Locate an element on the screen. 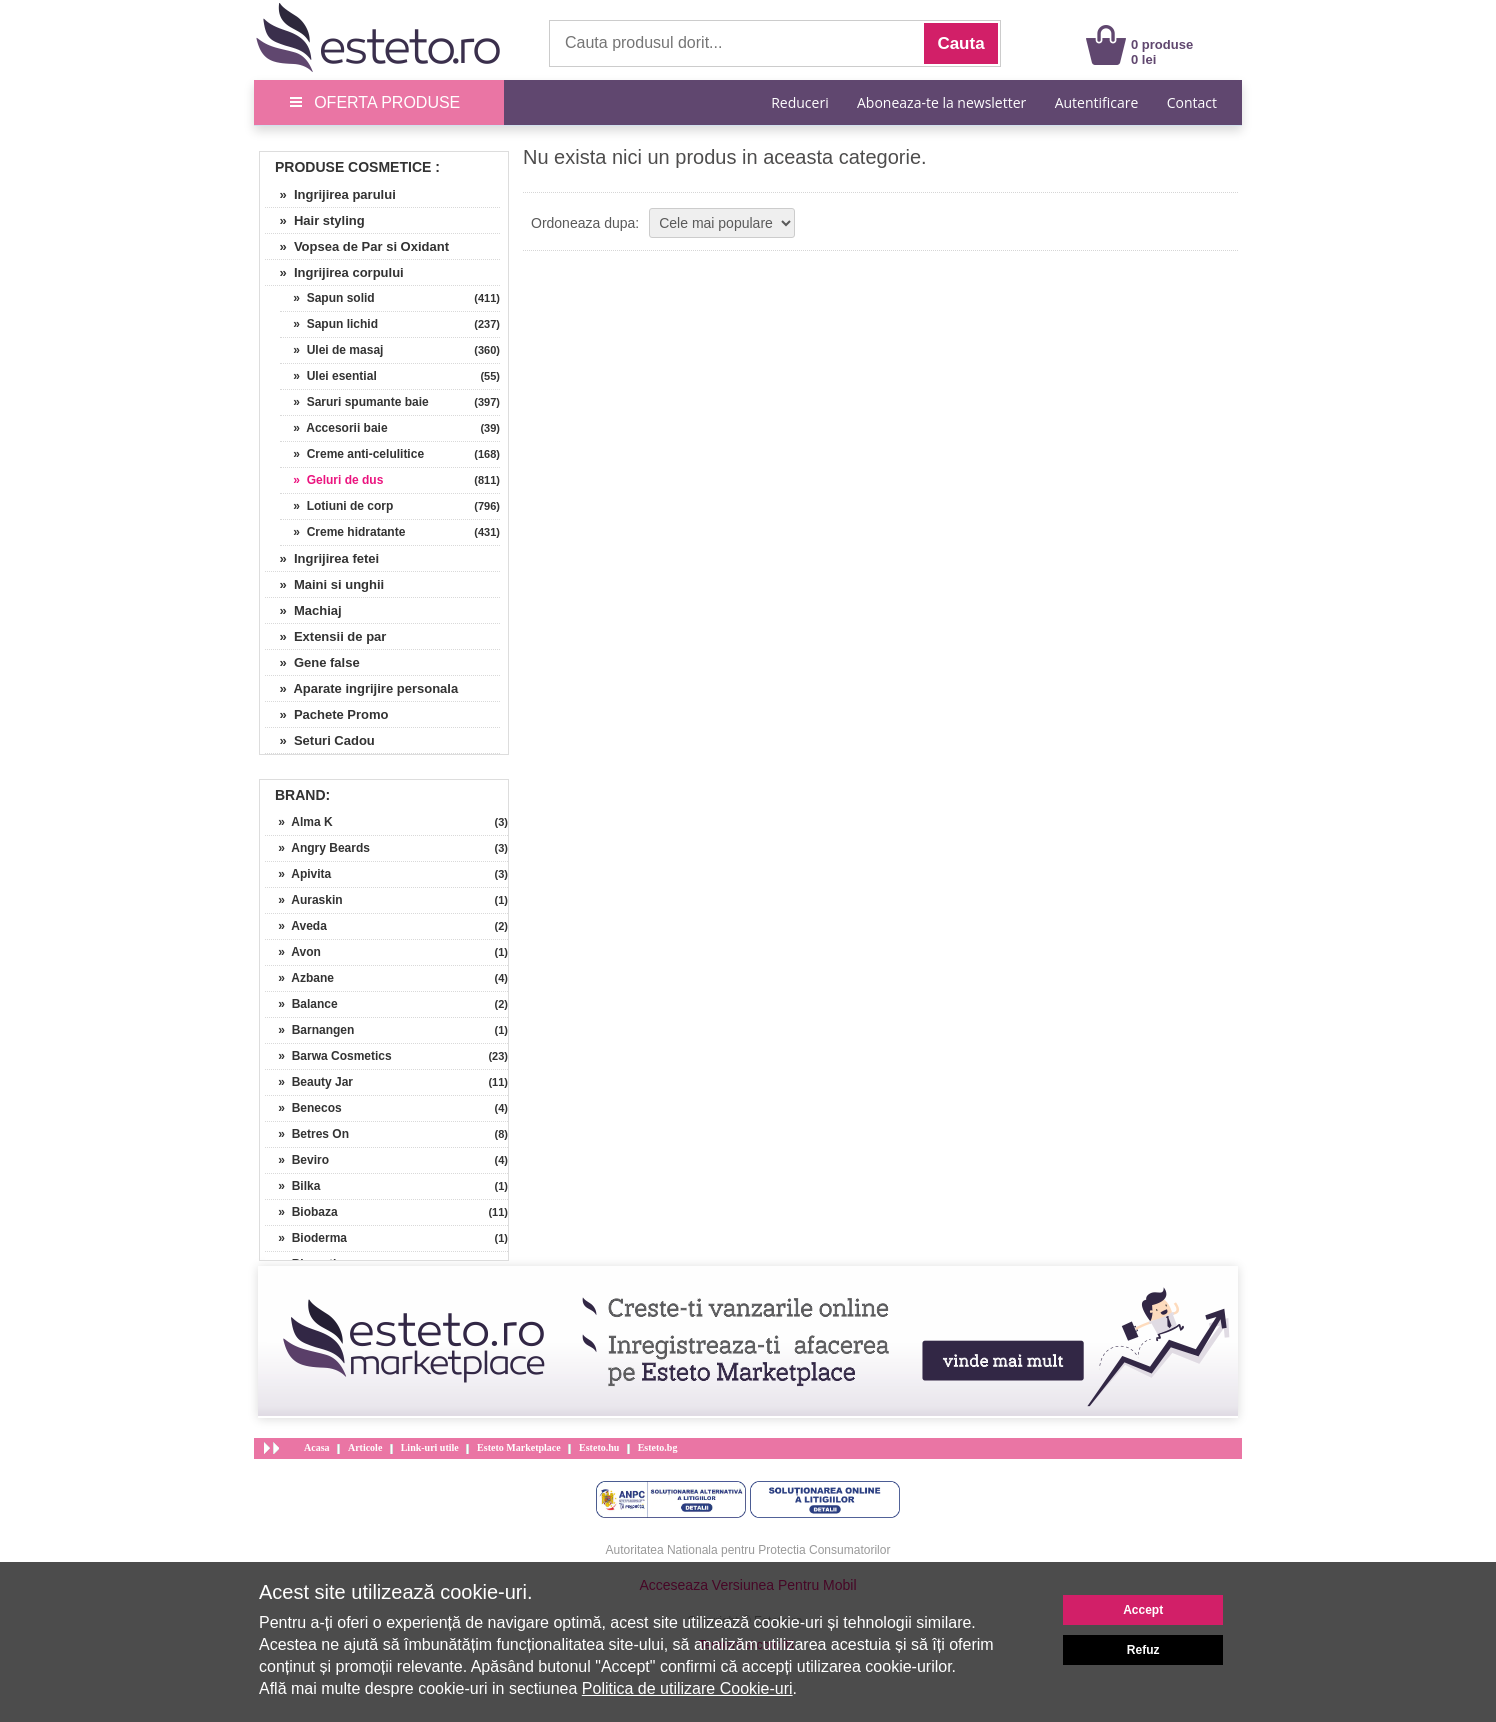 This screenshot has height=1722, width=1496. Contact is located at coordinates (1192, 102).